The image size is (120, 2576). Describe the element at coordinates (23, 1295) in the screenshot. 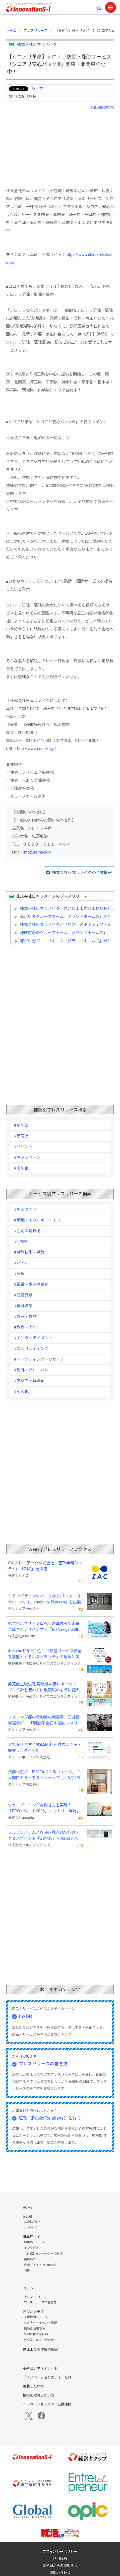

I see `#冠婚葬祭` at that location.